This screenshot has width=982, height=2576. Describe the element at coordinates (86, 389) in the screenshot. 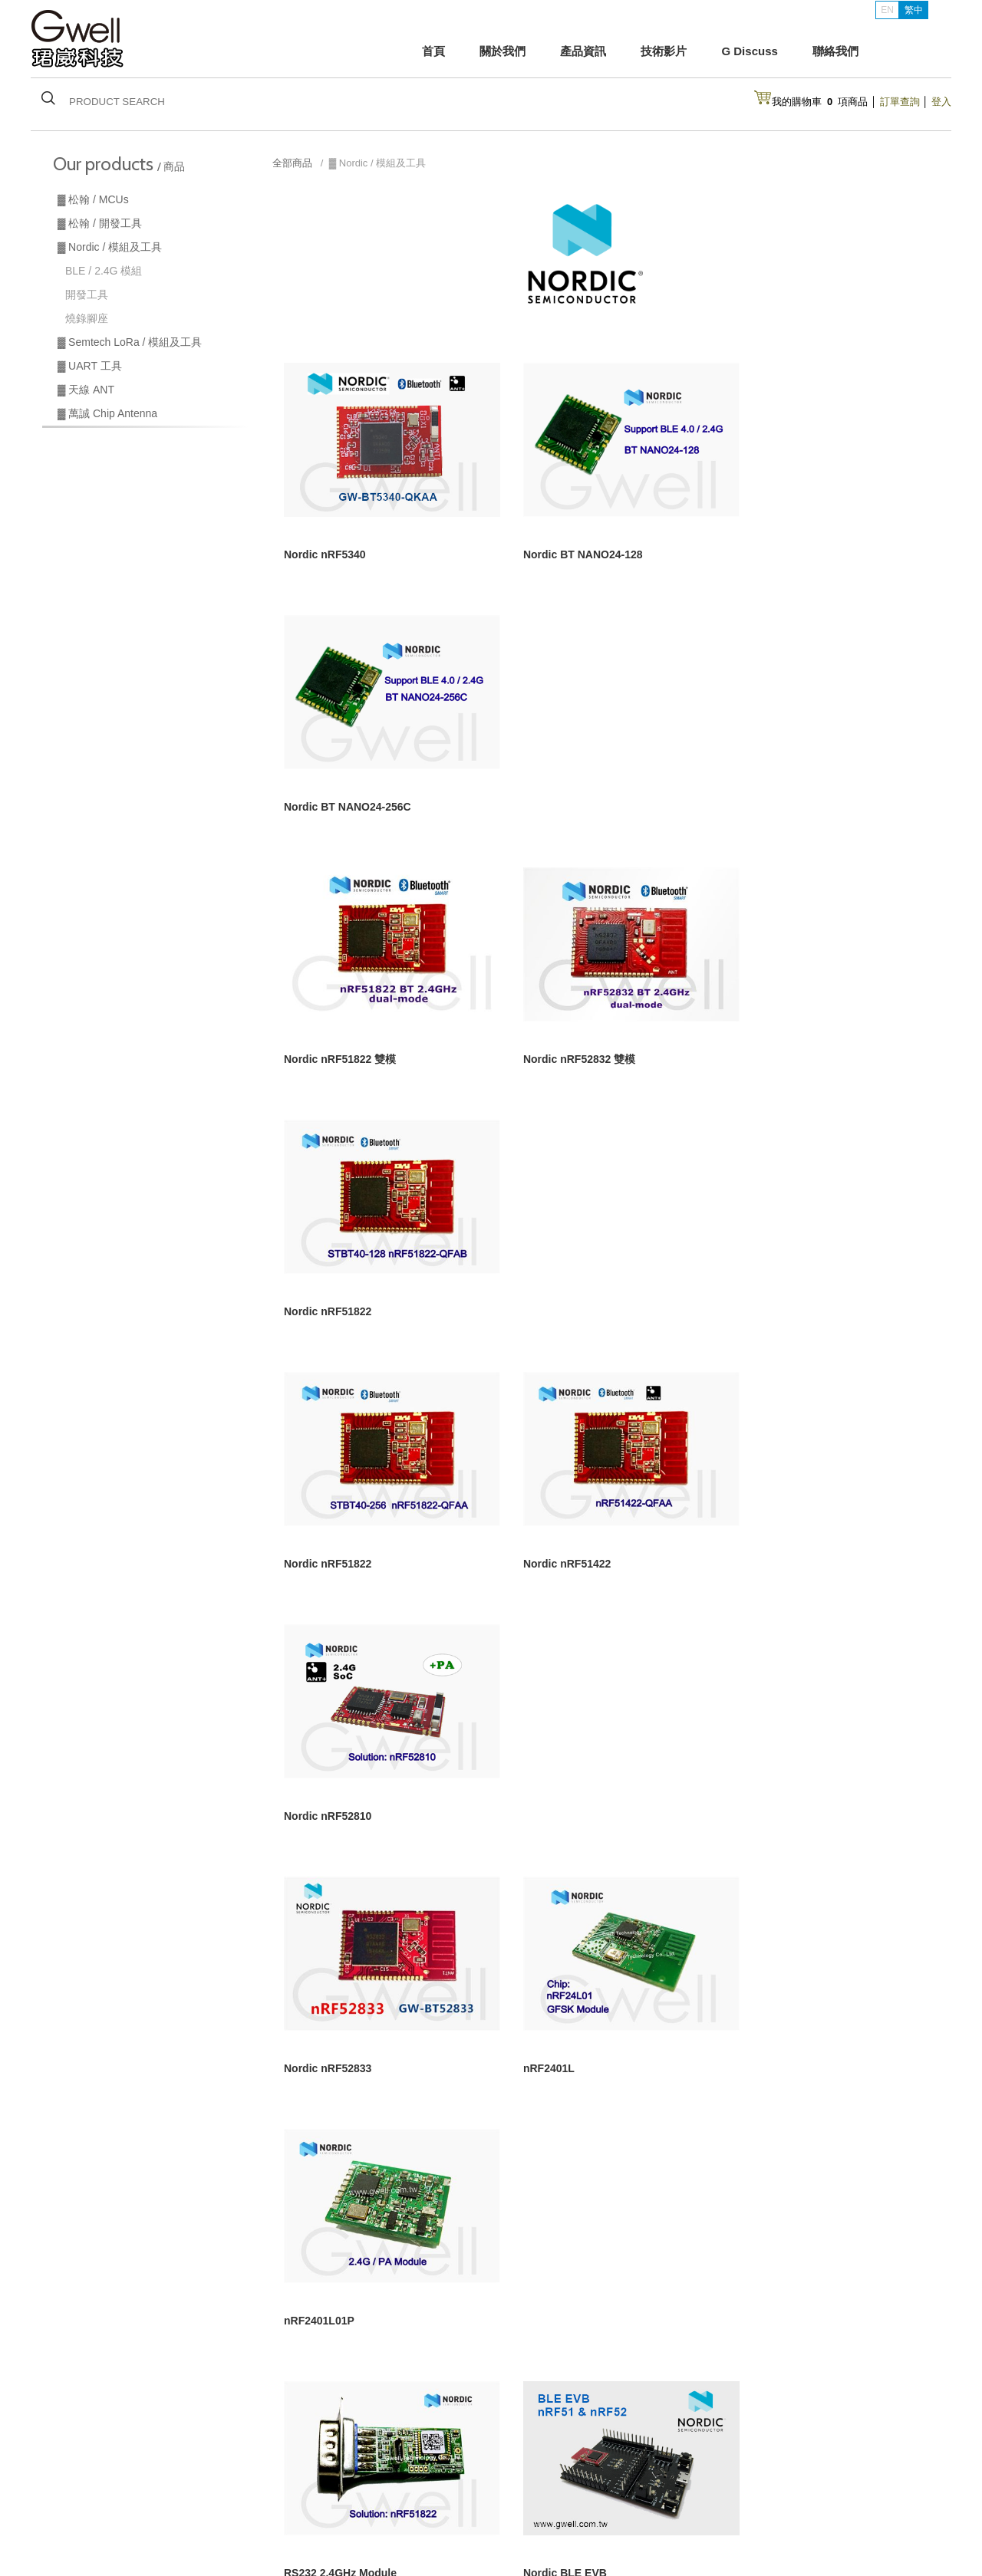

I see `▓ 天線 ANT` at that location.